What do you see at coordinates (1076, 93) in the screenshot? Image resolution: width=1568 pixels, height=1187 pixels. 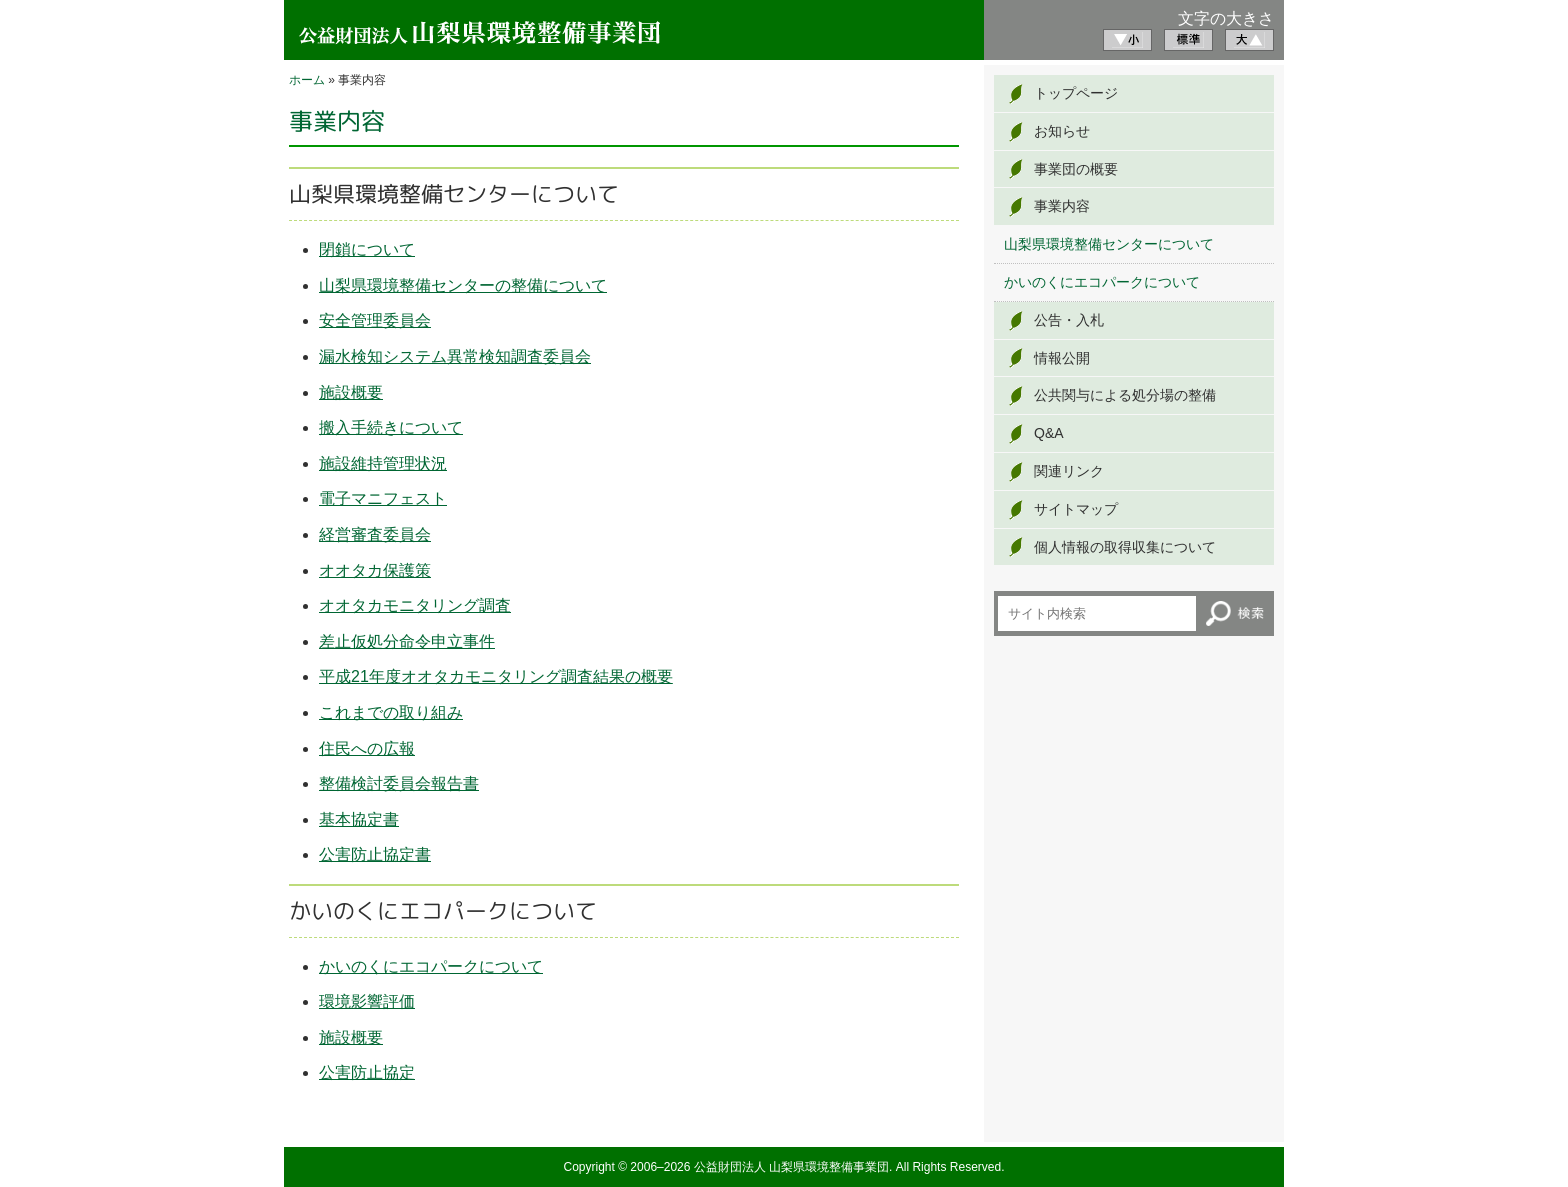 I see `トップページ` at bounding box center [1076, 93].